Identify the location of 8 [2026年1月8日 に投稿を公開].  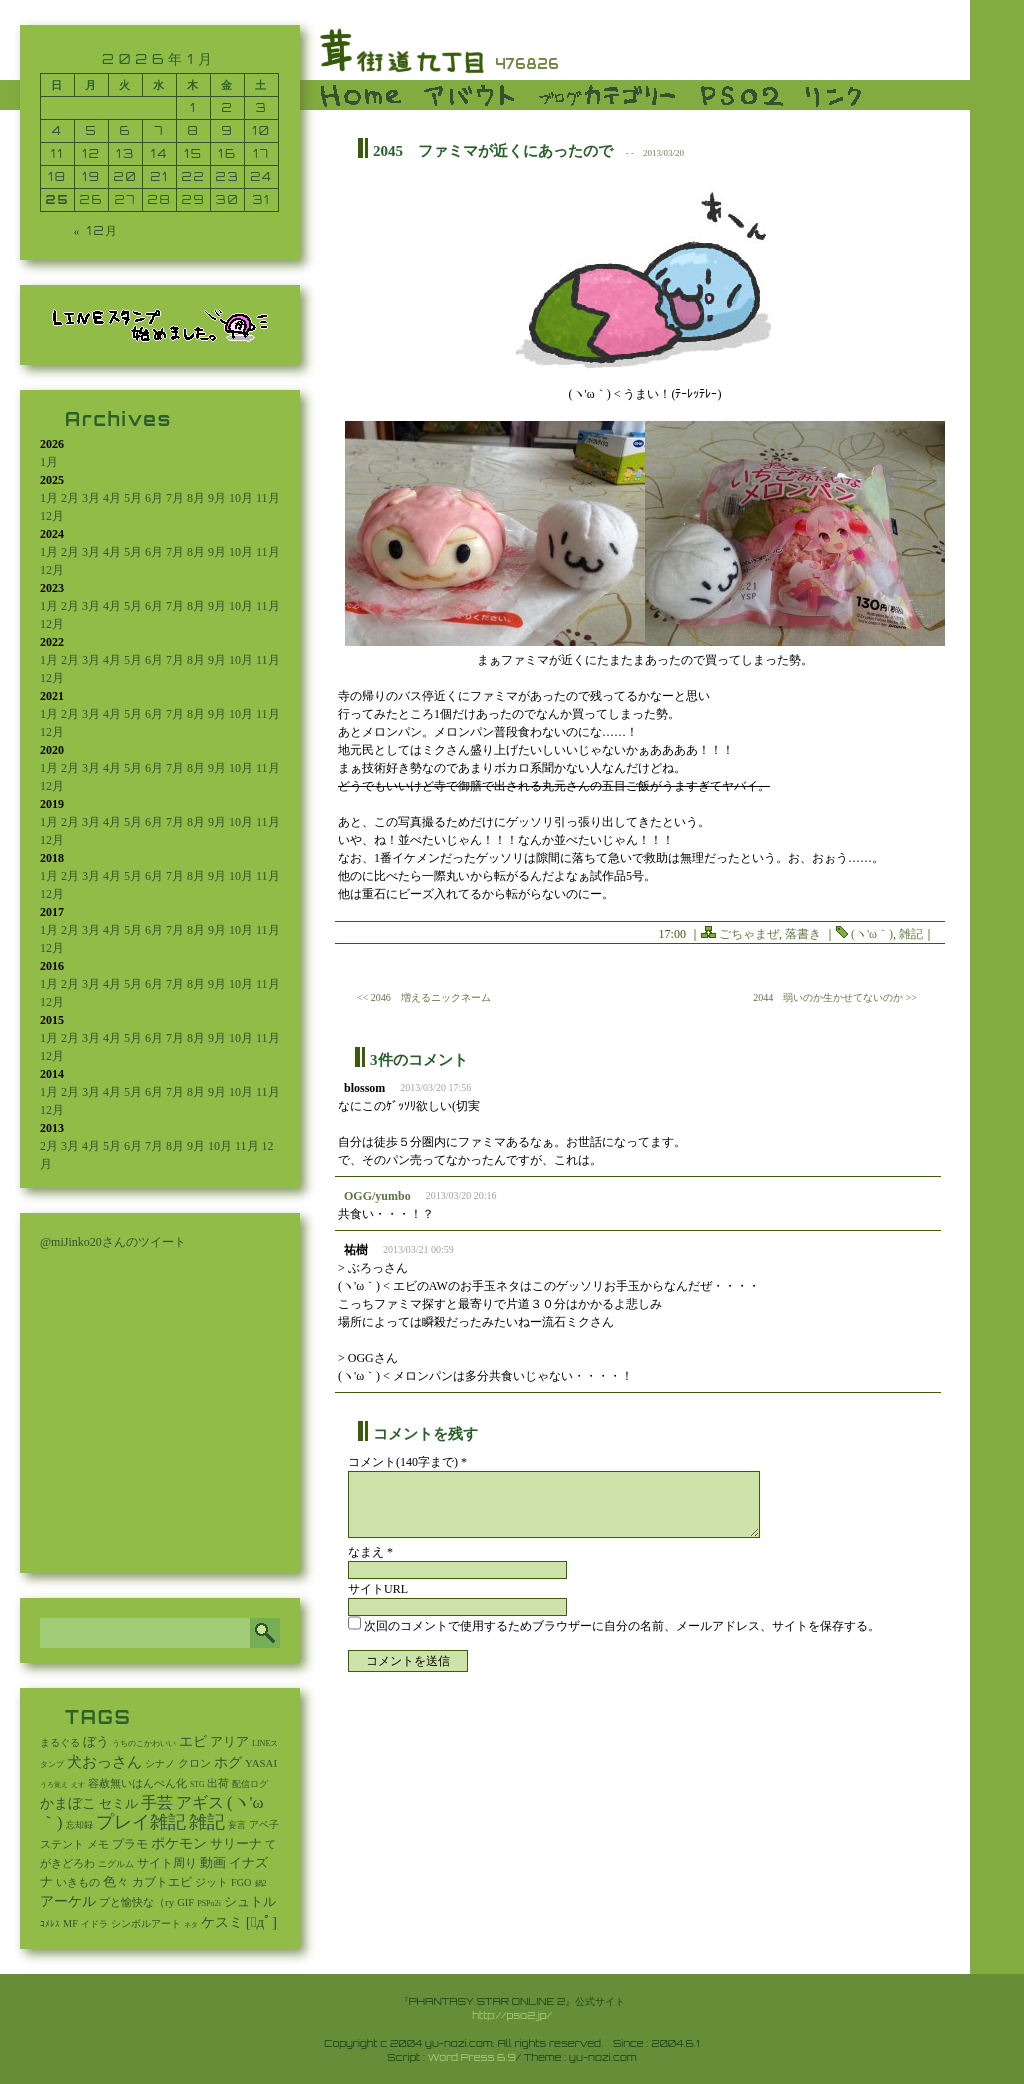
(193, 130).